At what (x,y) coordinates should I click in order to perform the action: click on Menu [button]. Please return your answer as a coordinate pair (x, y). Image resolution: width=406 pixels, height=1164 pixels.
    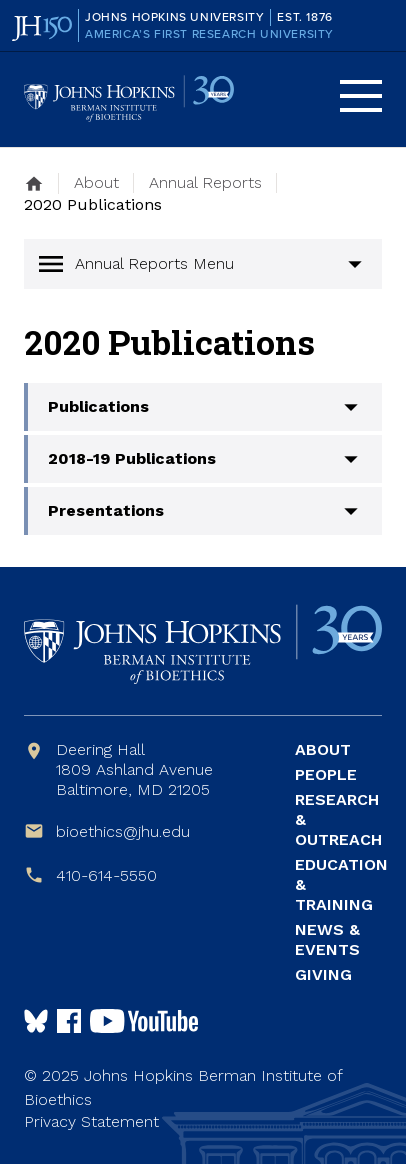
    Looking at the image, I should click on (361, 96).